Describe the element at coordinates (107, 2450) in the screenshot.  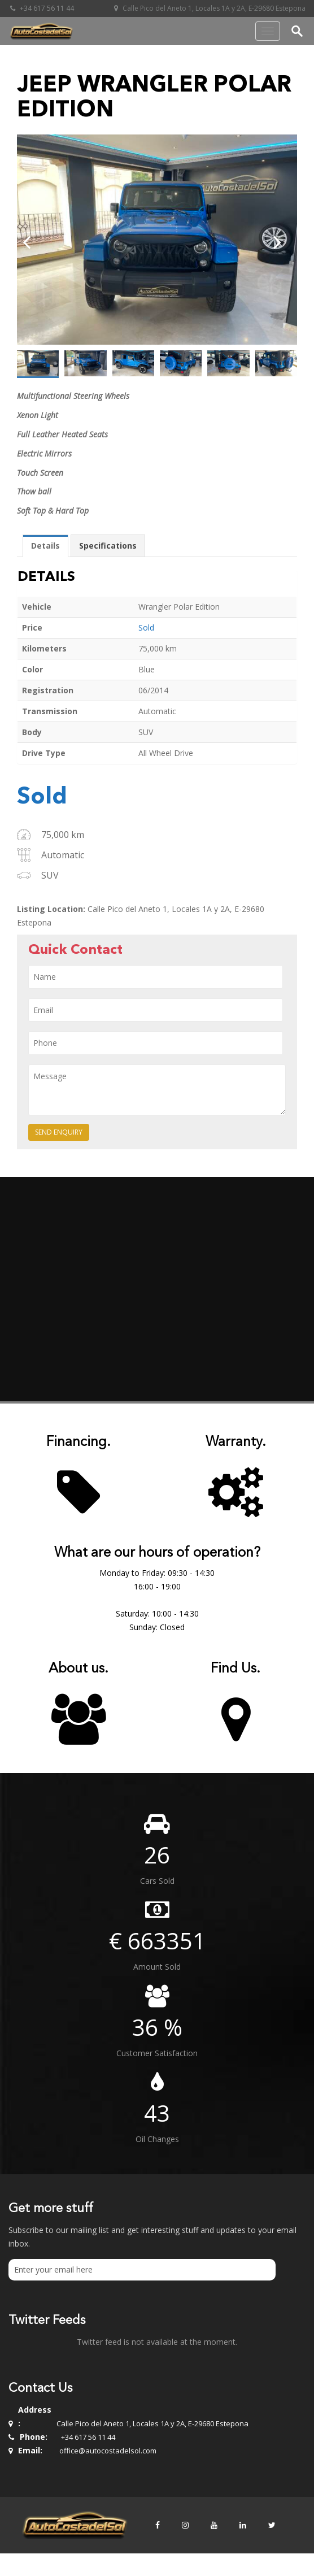
I see `office@autocostadelsol.com` at that location.